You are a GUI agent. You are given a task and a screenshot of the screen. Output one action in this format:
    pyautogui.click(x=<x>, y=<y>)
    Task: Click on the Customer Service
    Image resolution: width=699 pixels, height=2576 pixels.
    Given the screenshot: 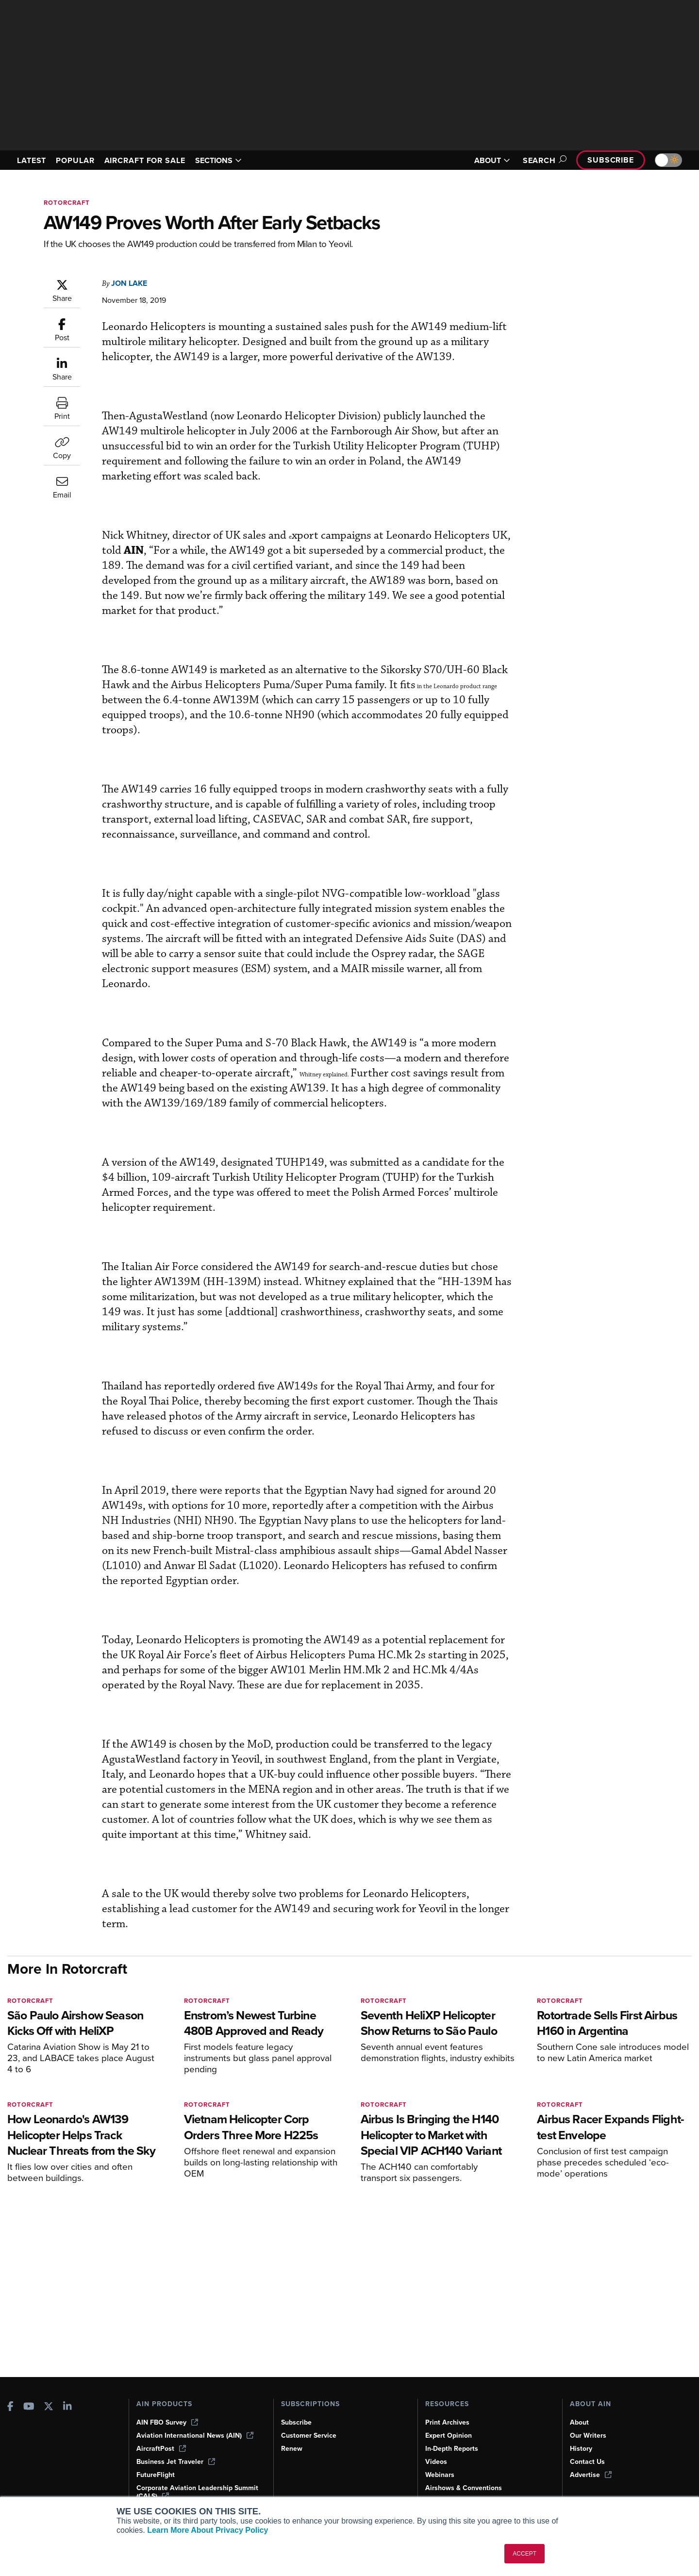 What is the action you would take?
    pyautogui.click(x=308, y=2435)
    